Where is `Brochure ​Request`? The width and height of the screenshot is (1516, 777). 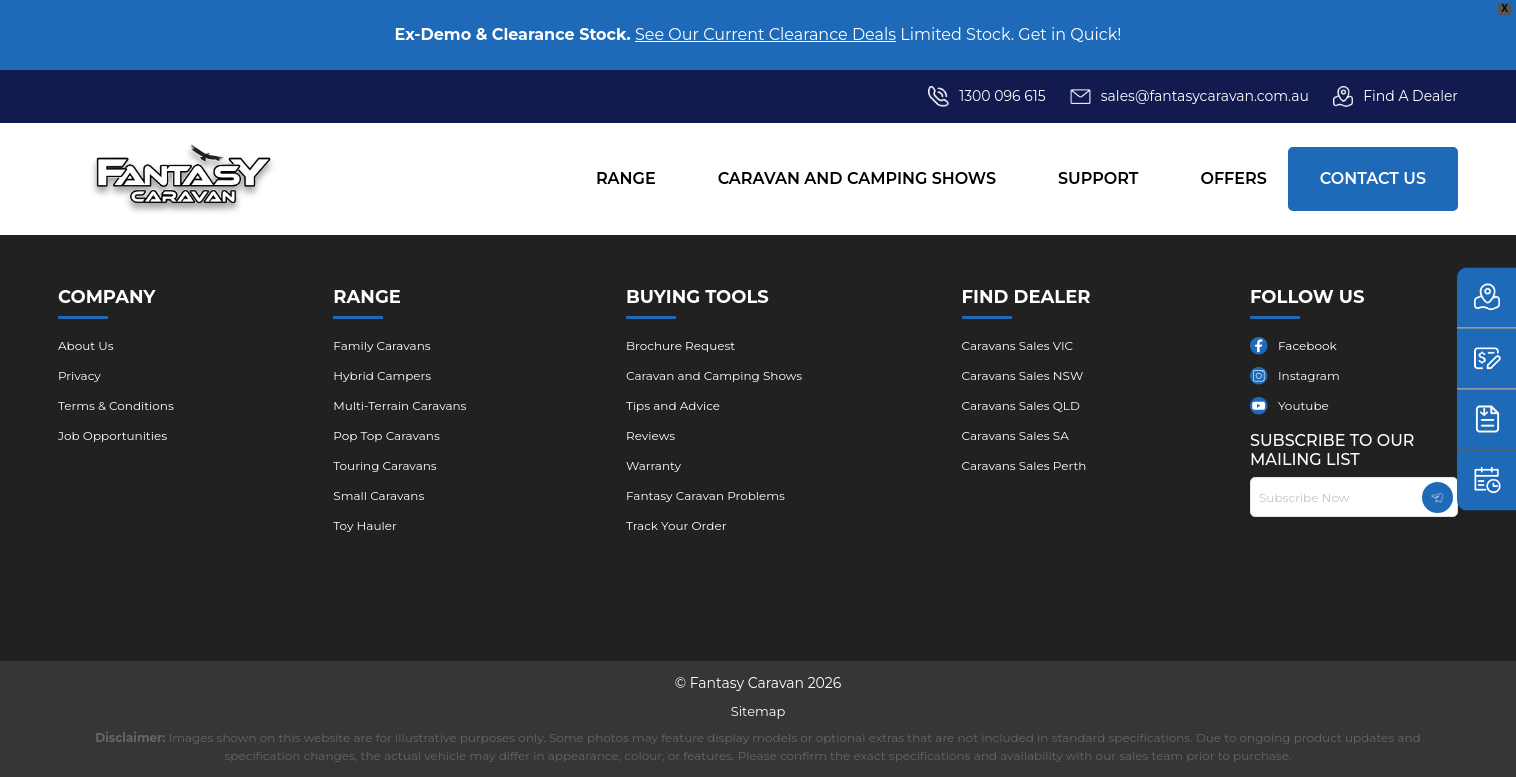 Brochure ​Request is located at coordinates (680, 345).